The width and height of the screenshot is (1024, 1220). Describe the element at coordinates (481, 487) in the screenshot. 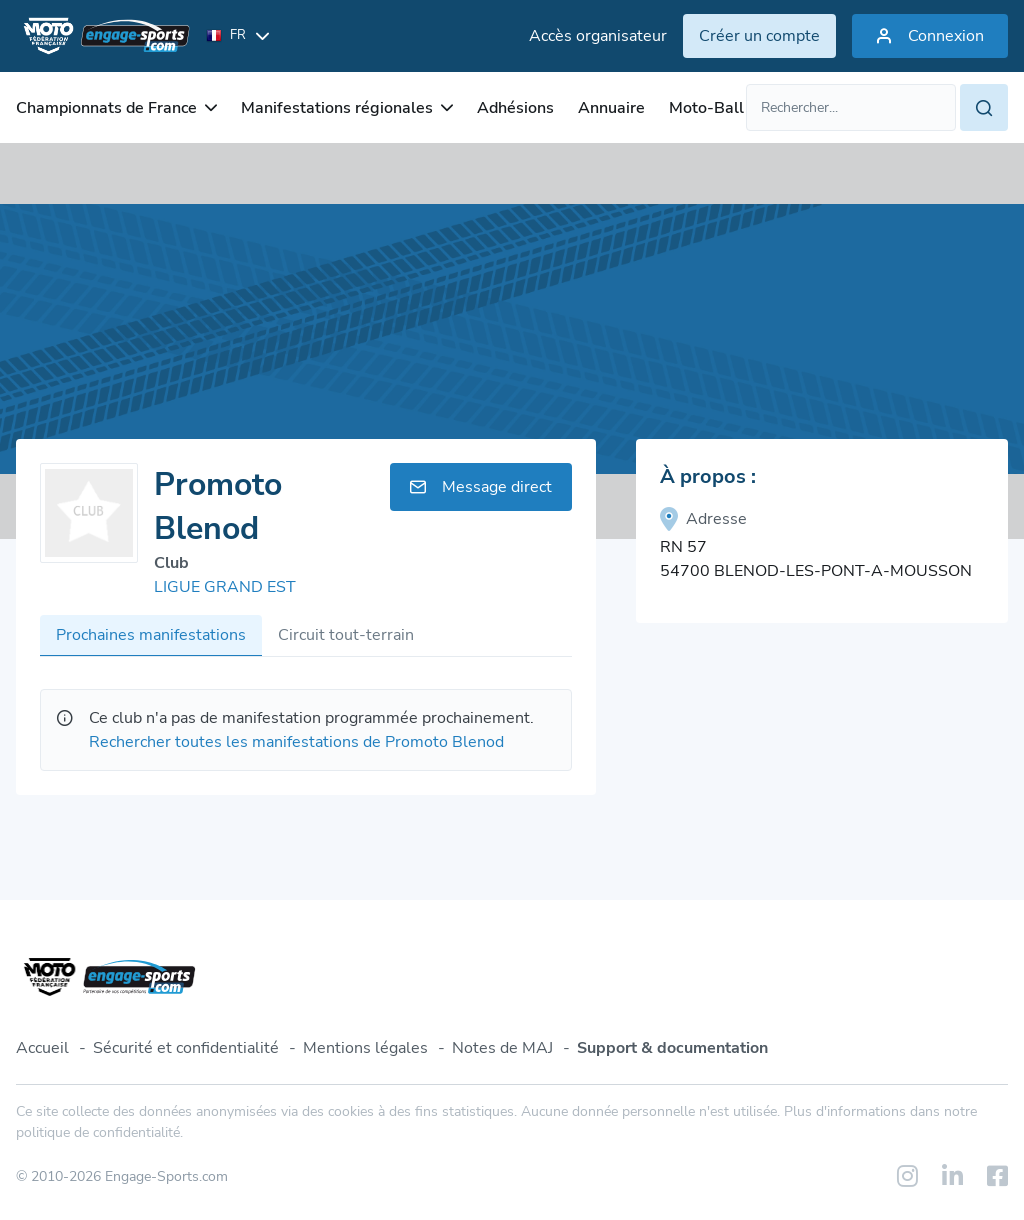

I see `Message direct` at that location.